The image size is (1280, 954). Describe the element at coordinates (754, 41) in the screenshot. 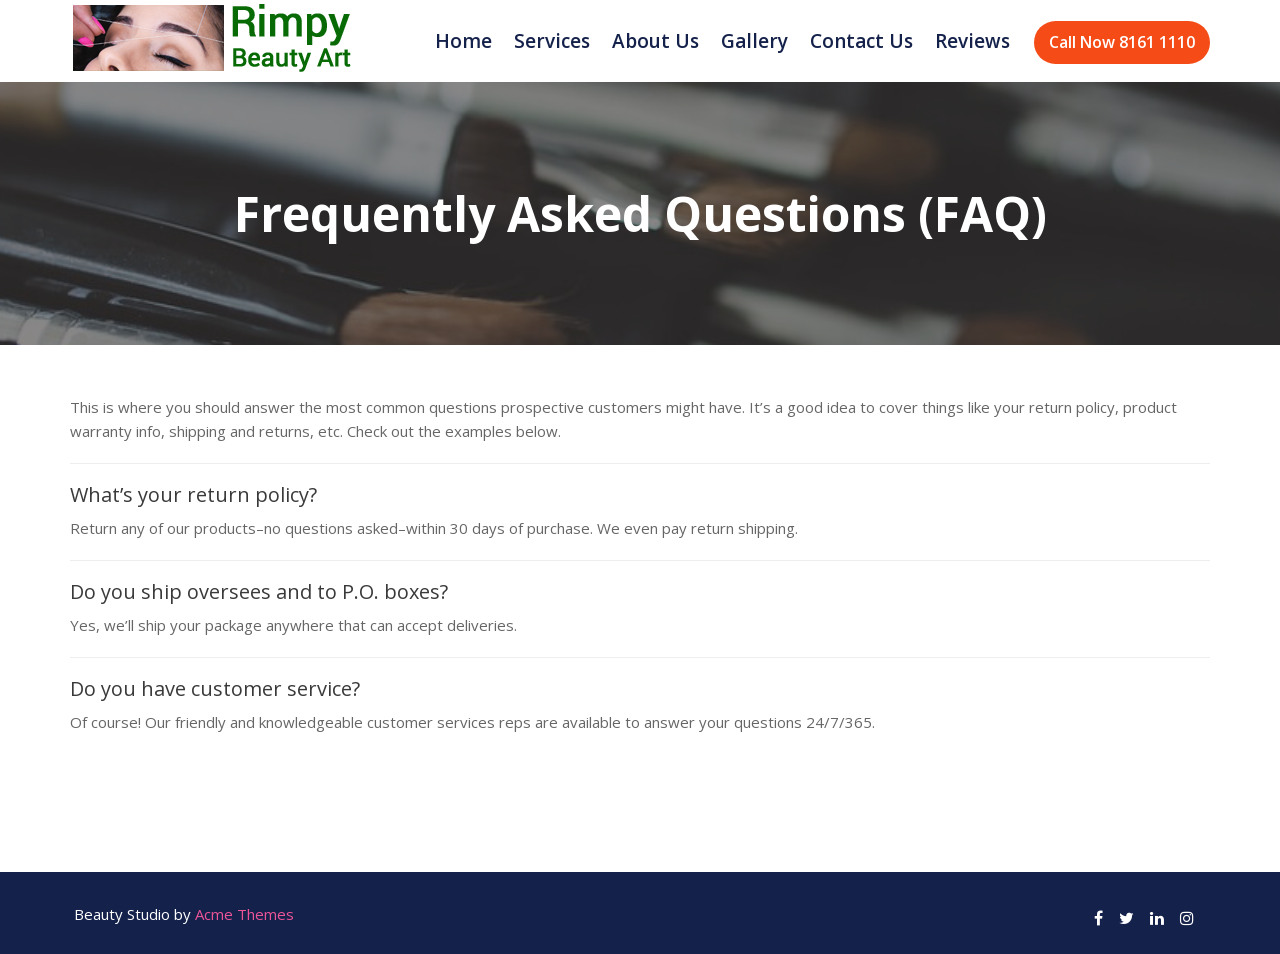

I see `Gallery` at that location.